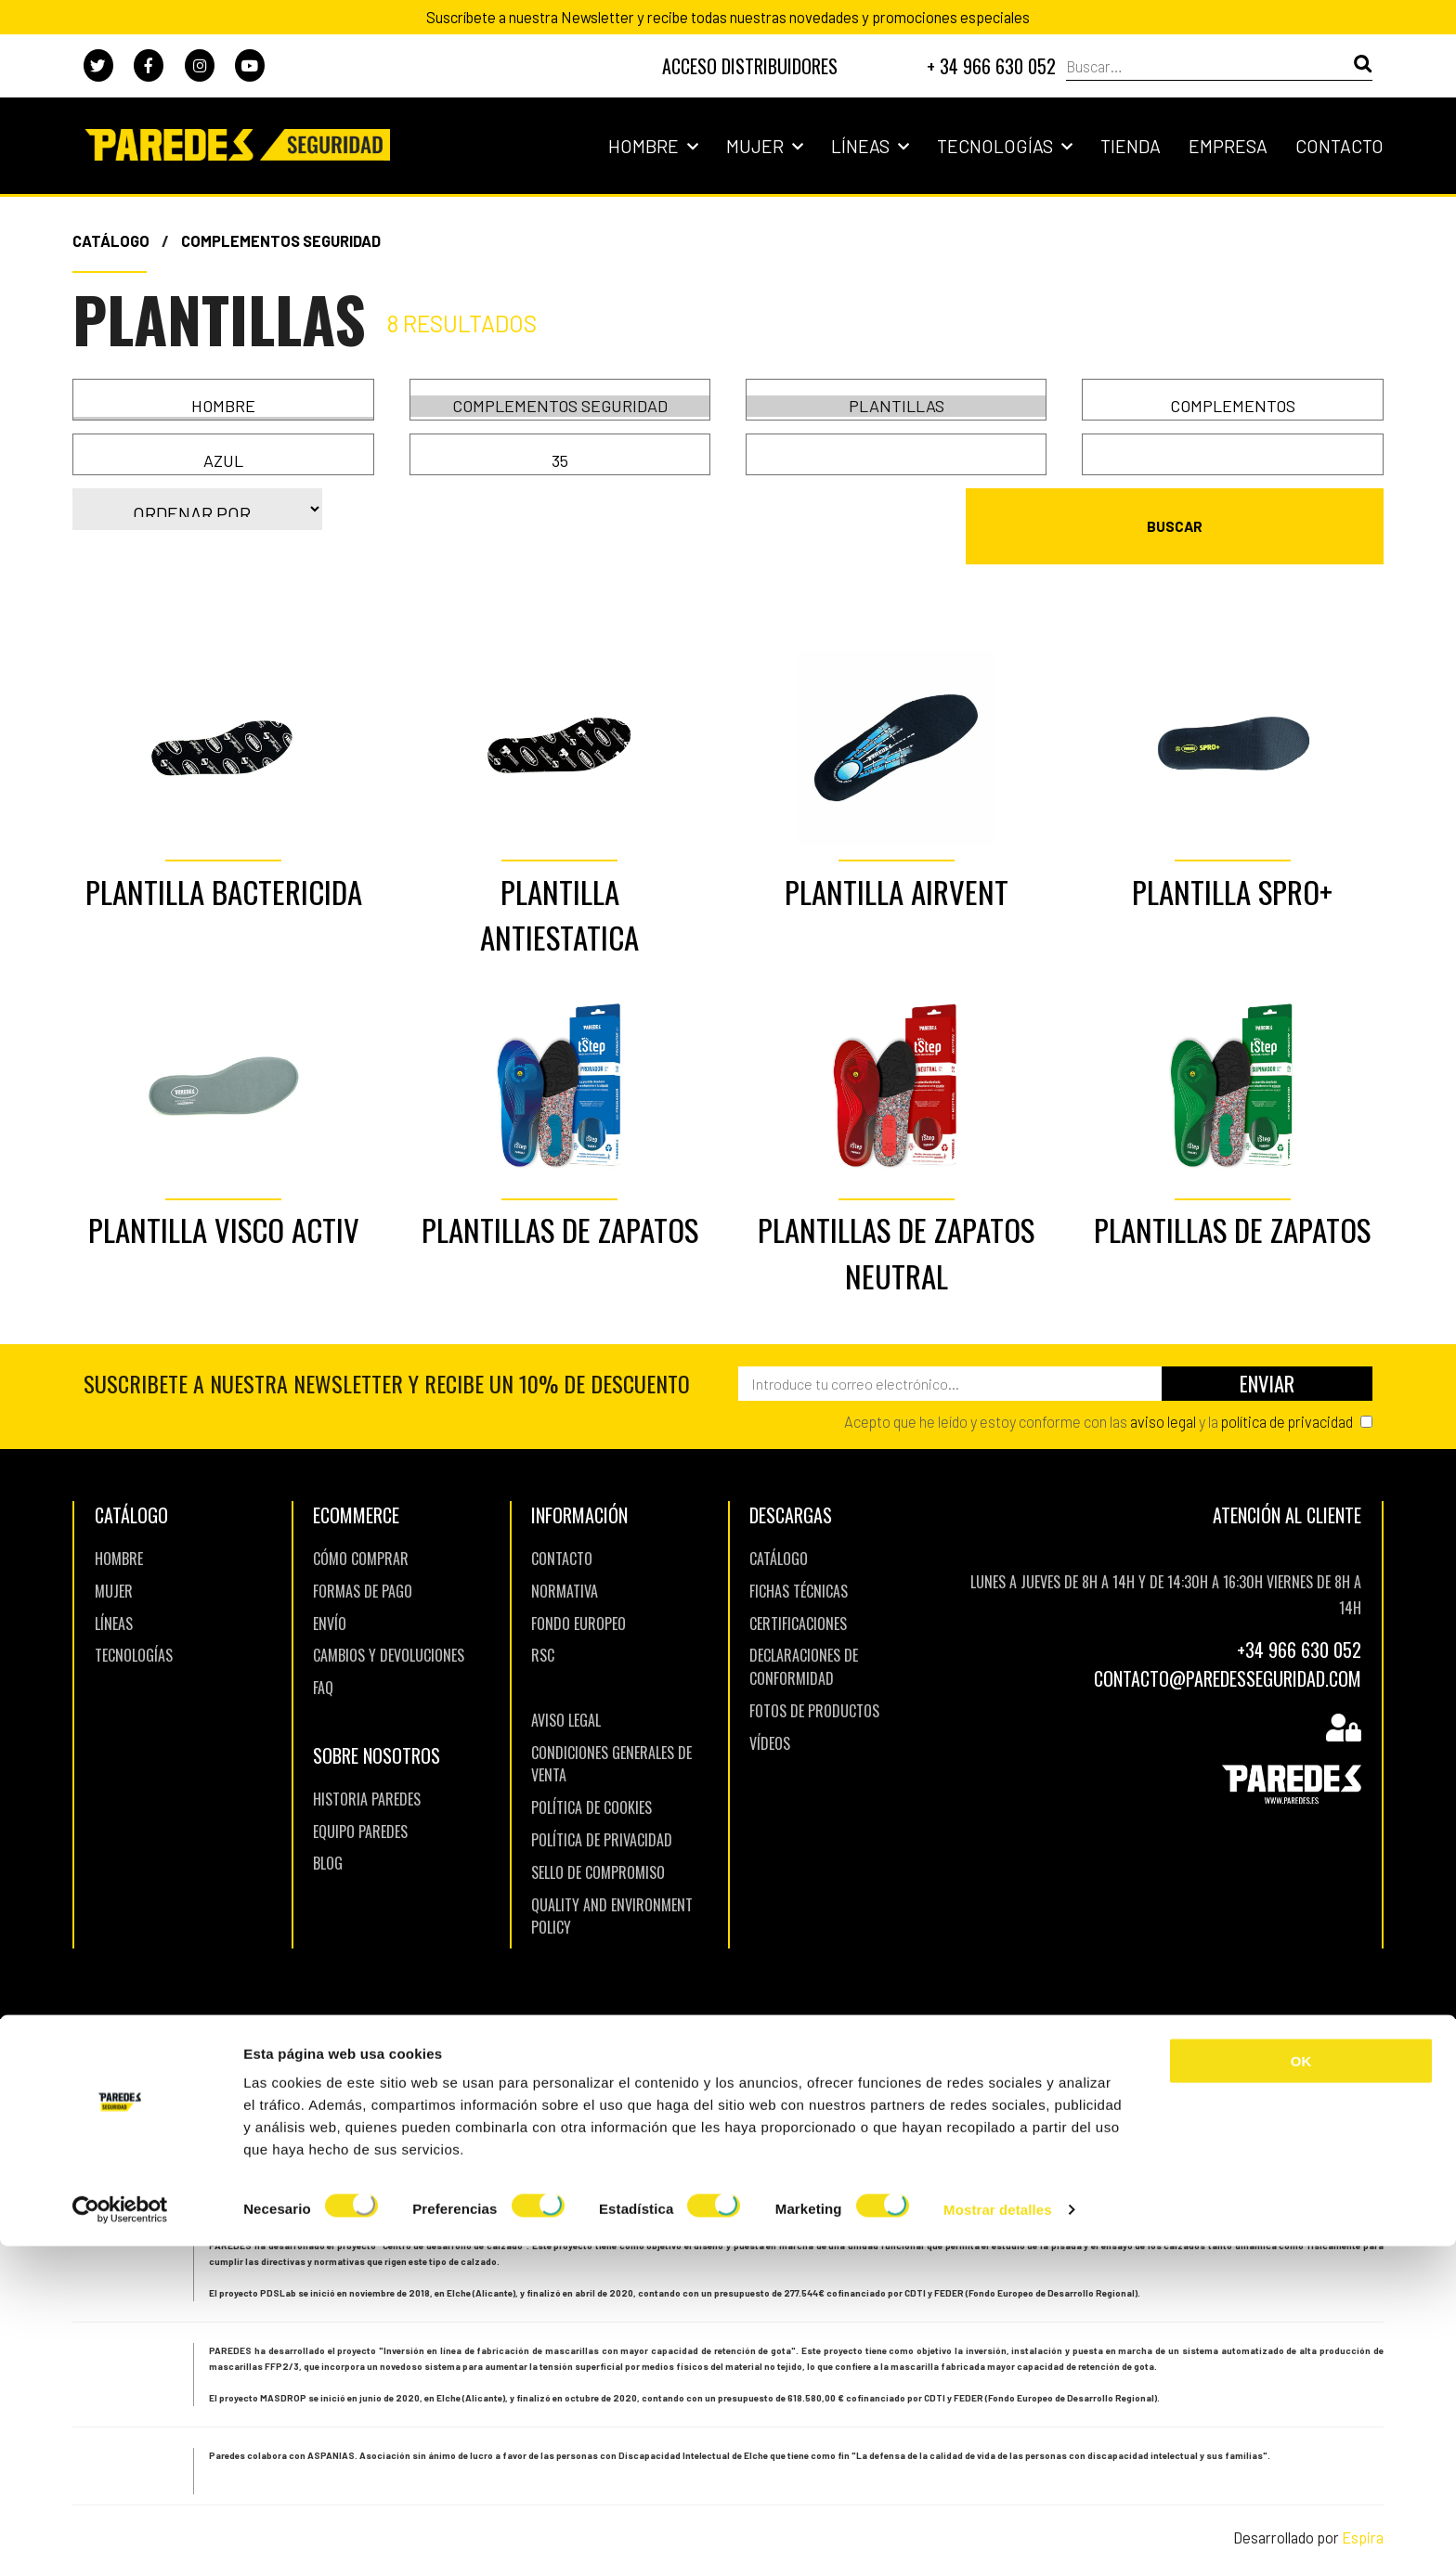 This screenshot has height=2576, width=1456. Describe the element at coordinates (814, 1685) in the screenshot. I see `Fotos de Productos` at that location.